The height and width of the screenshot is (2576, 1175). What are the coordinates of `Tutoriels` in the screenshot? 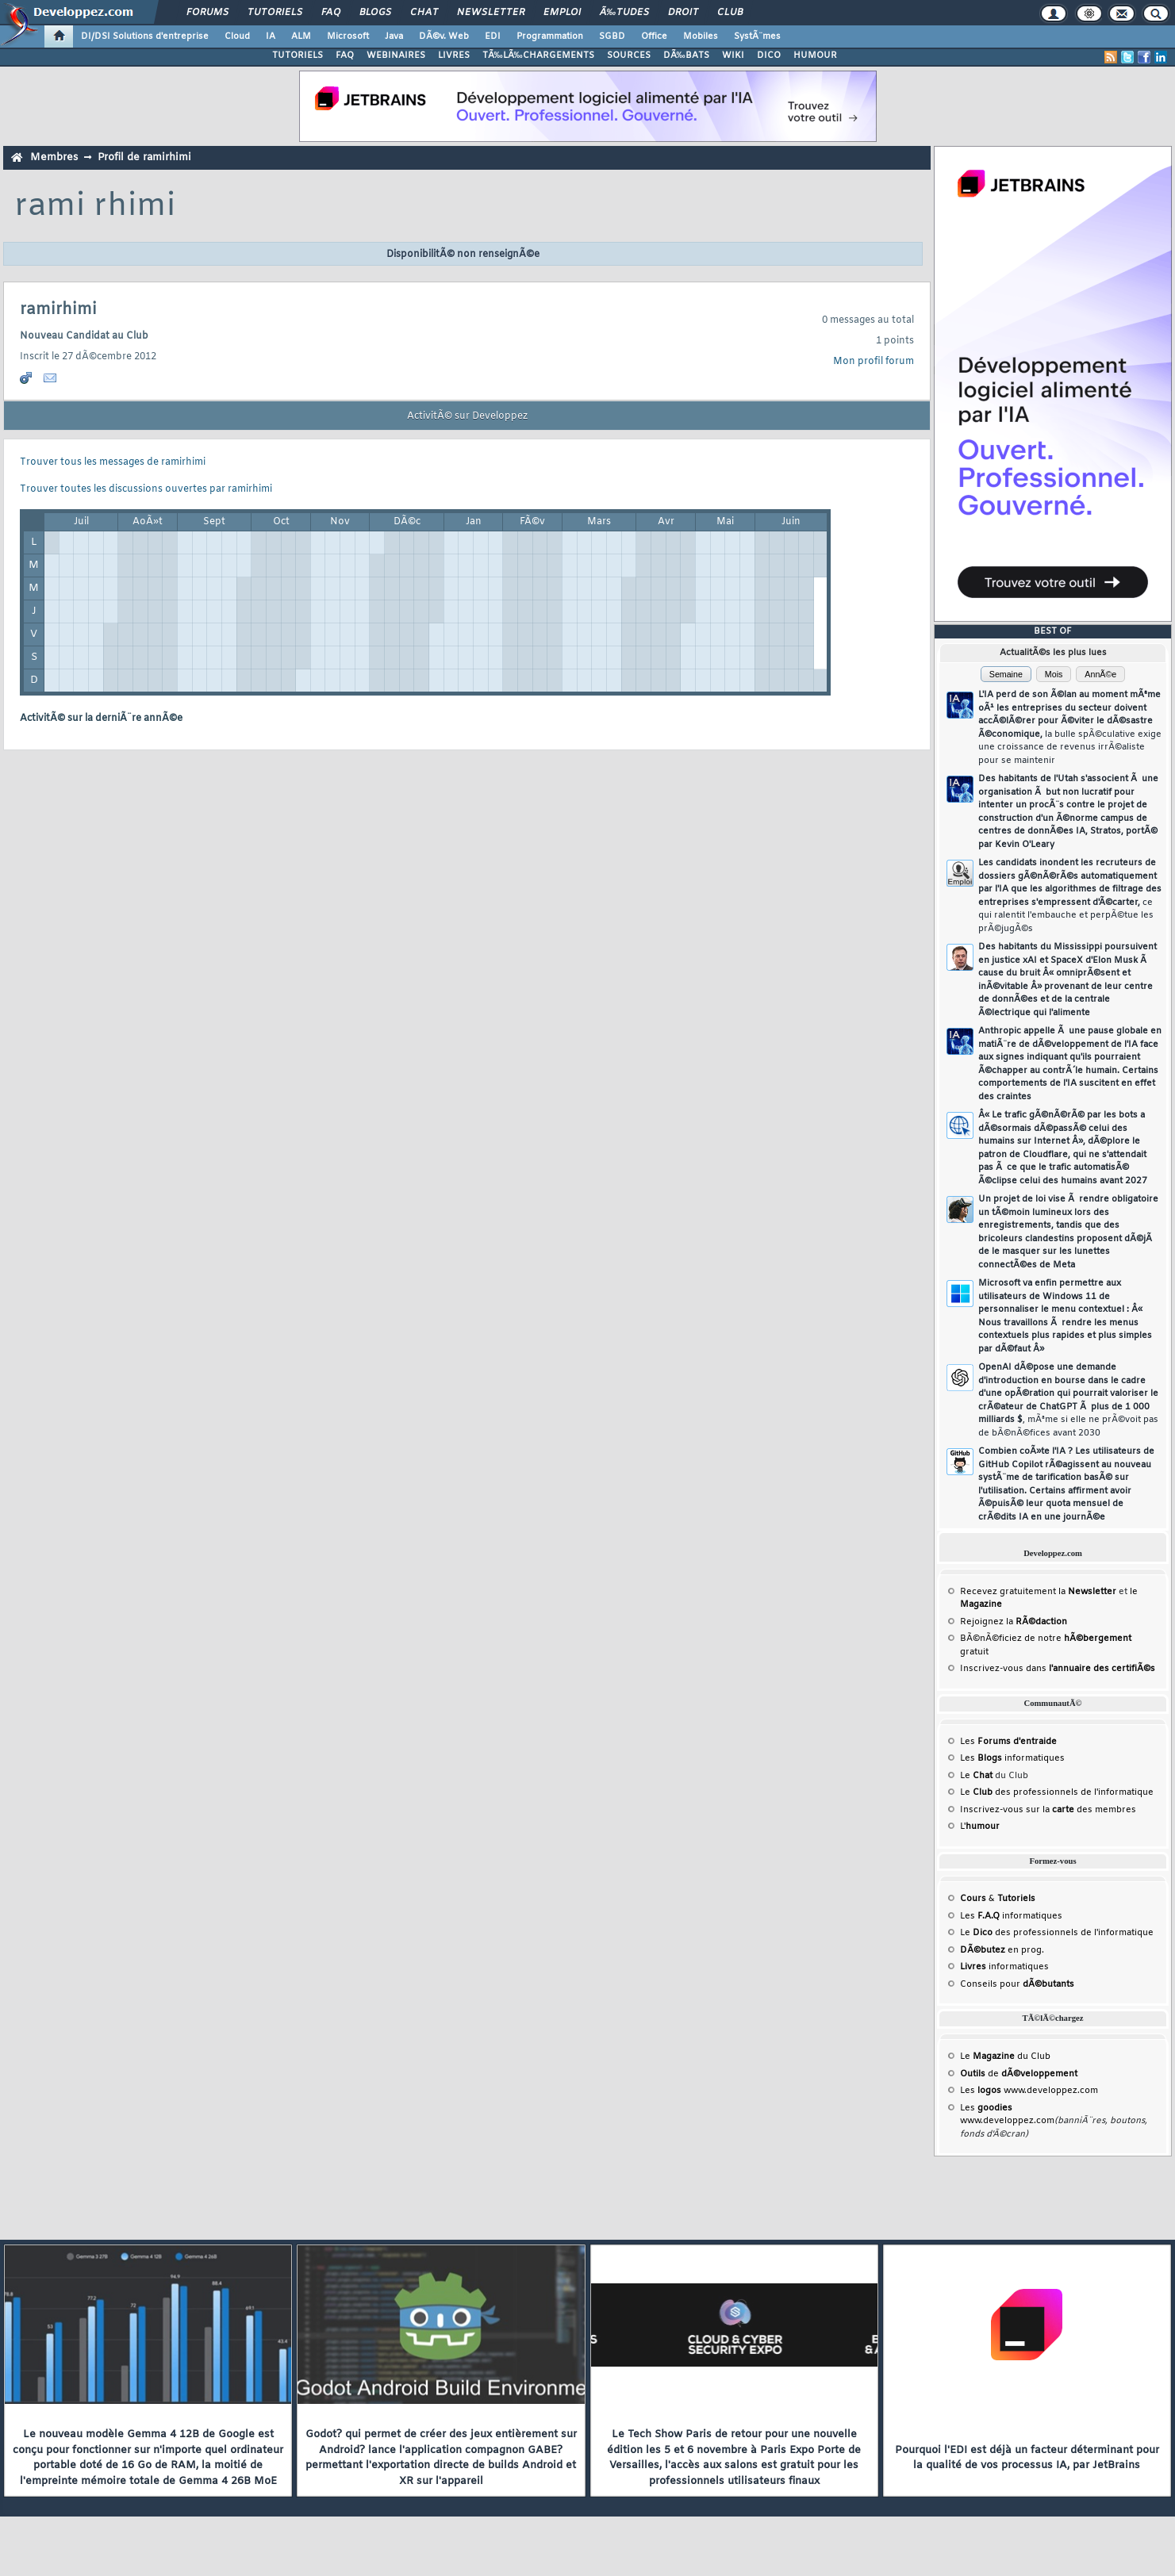 It's located at (275, 12).